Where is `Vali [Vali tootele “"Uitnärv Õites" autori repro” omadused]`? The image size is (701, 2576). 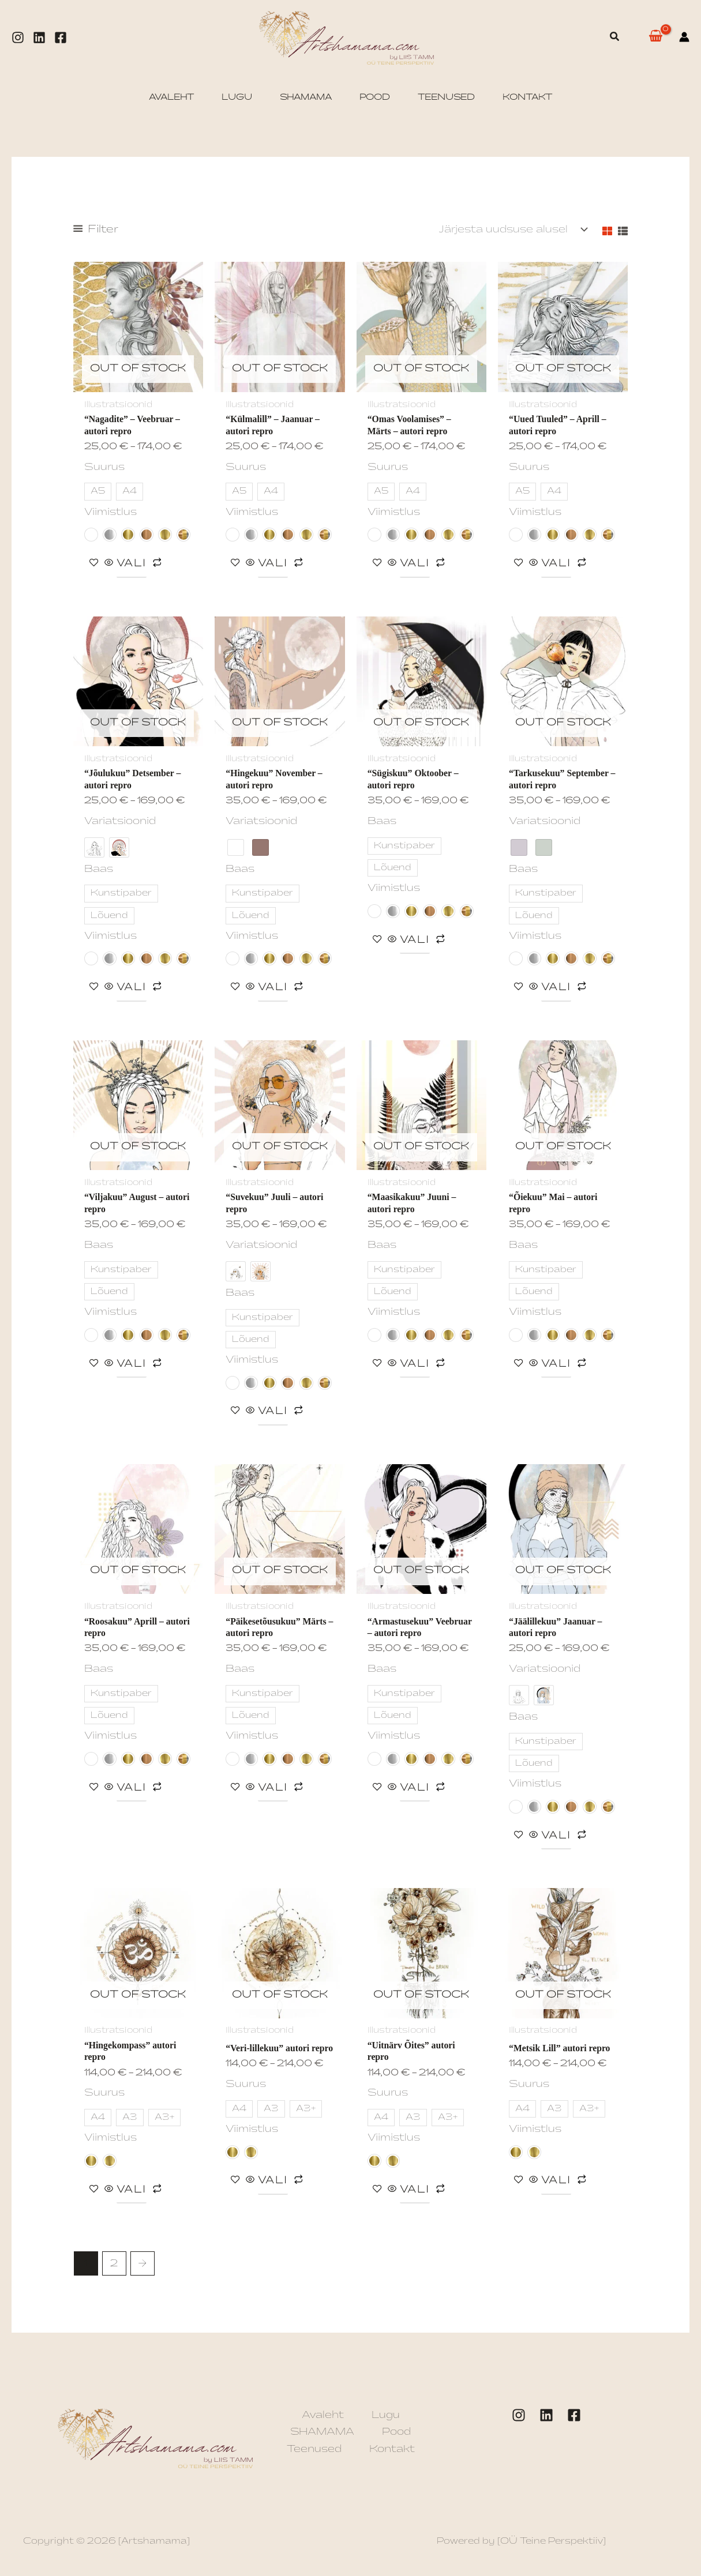
Vali [Vali tootele “"Uitnärv Õites" autori repro” omadused] is located at coordinates (415, 2193).